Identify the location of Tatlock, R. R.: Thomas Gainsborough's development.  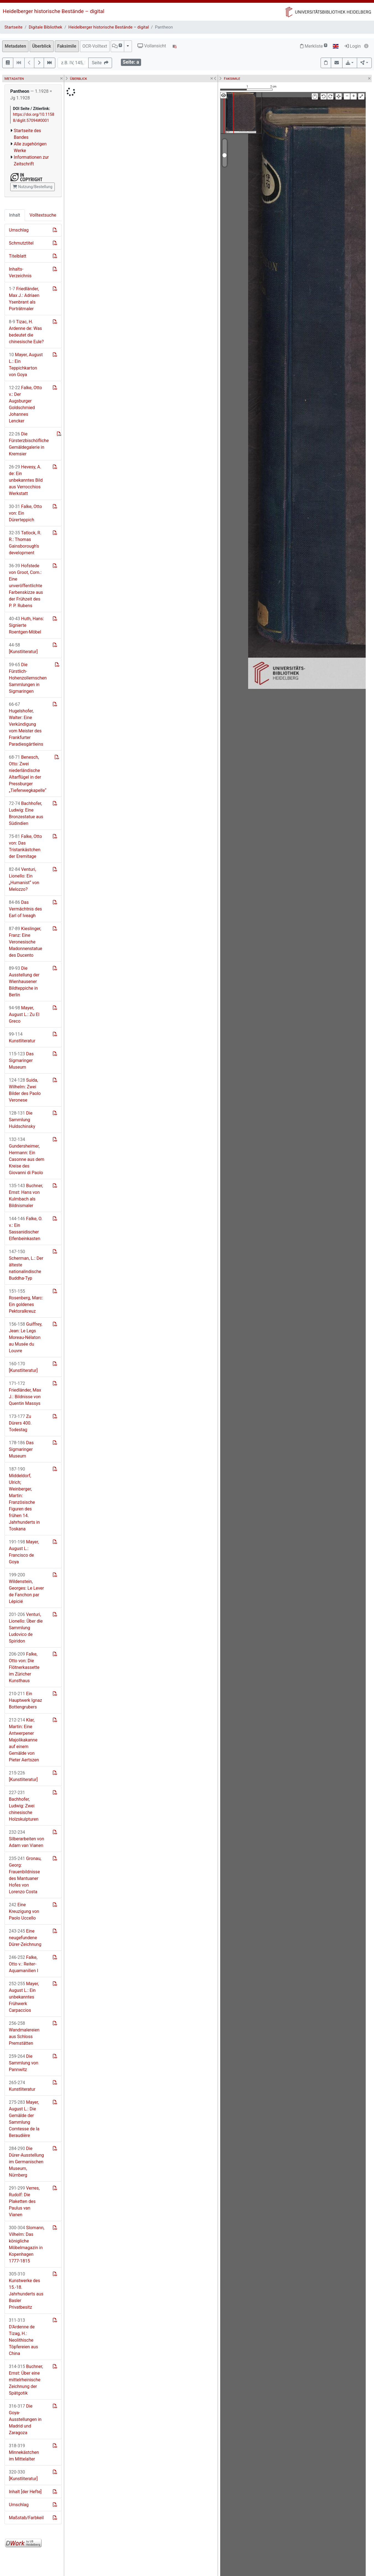
(25, 542).